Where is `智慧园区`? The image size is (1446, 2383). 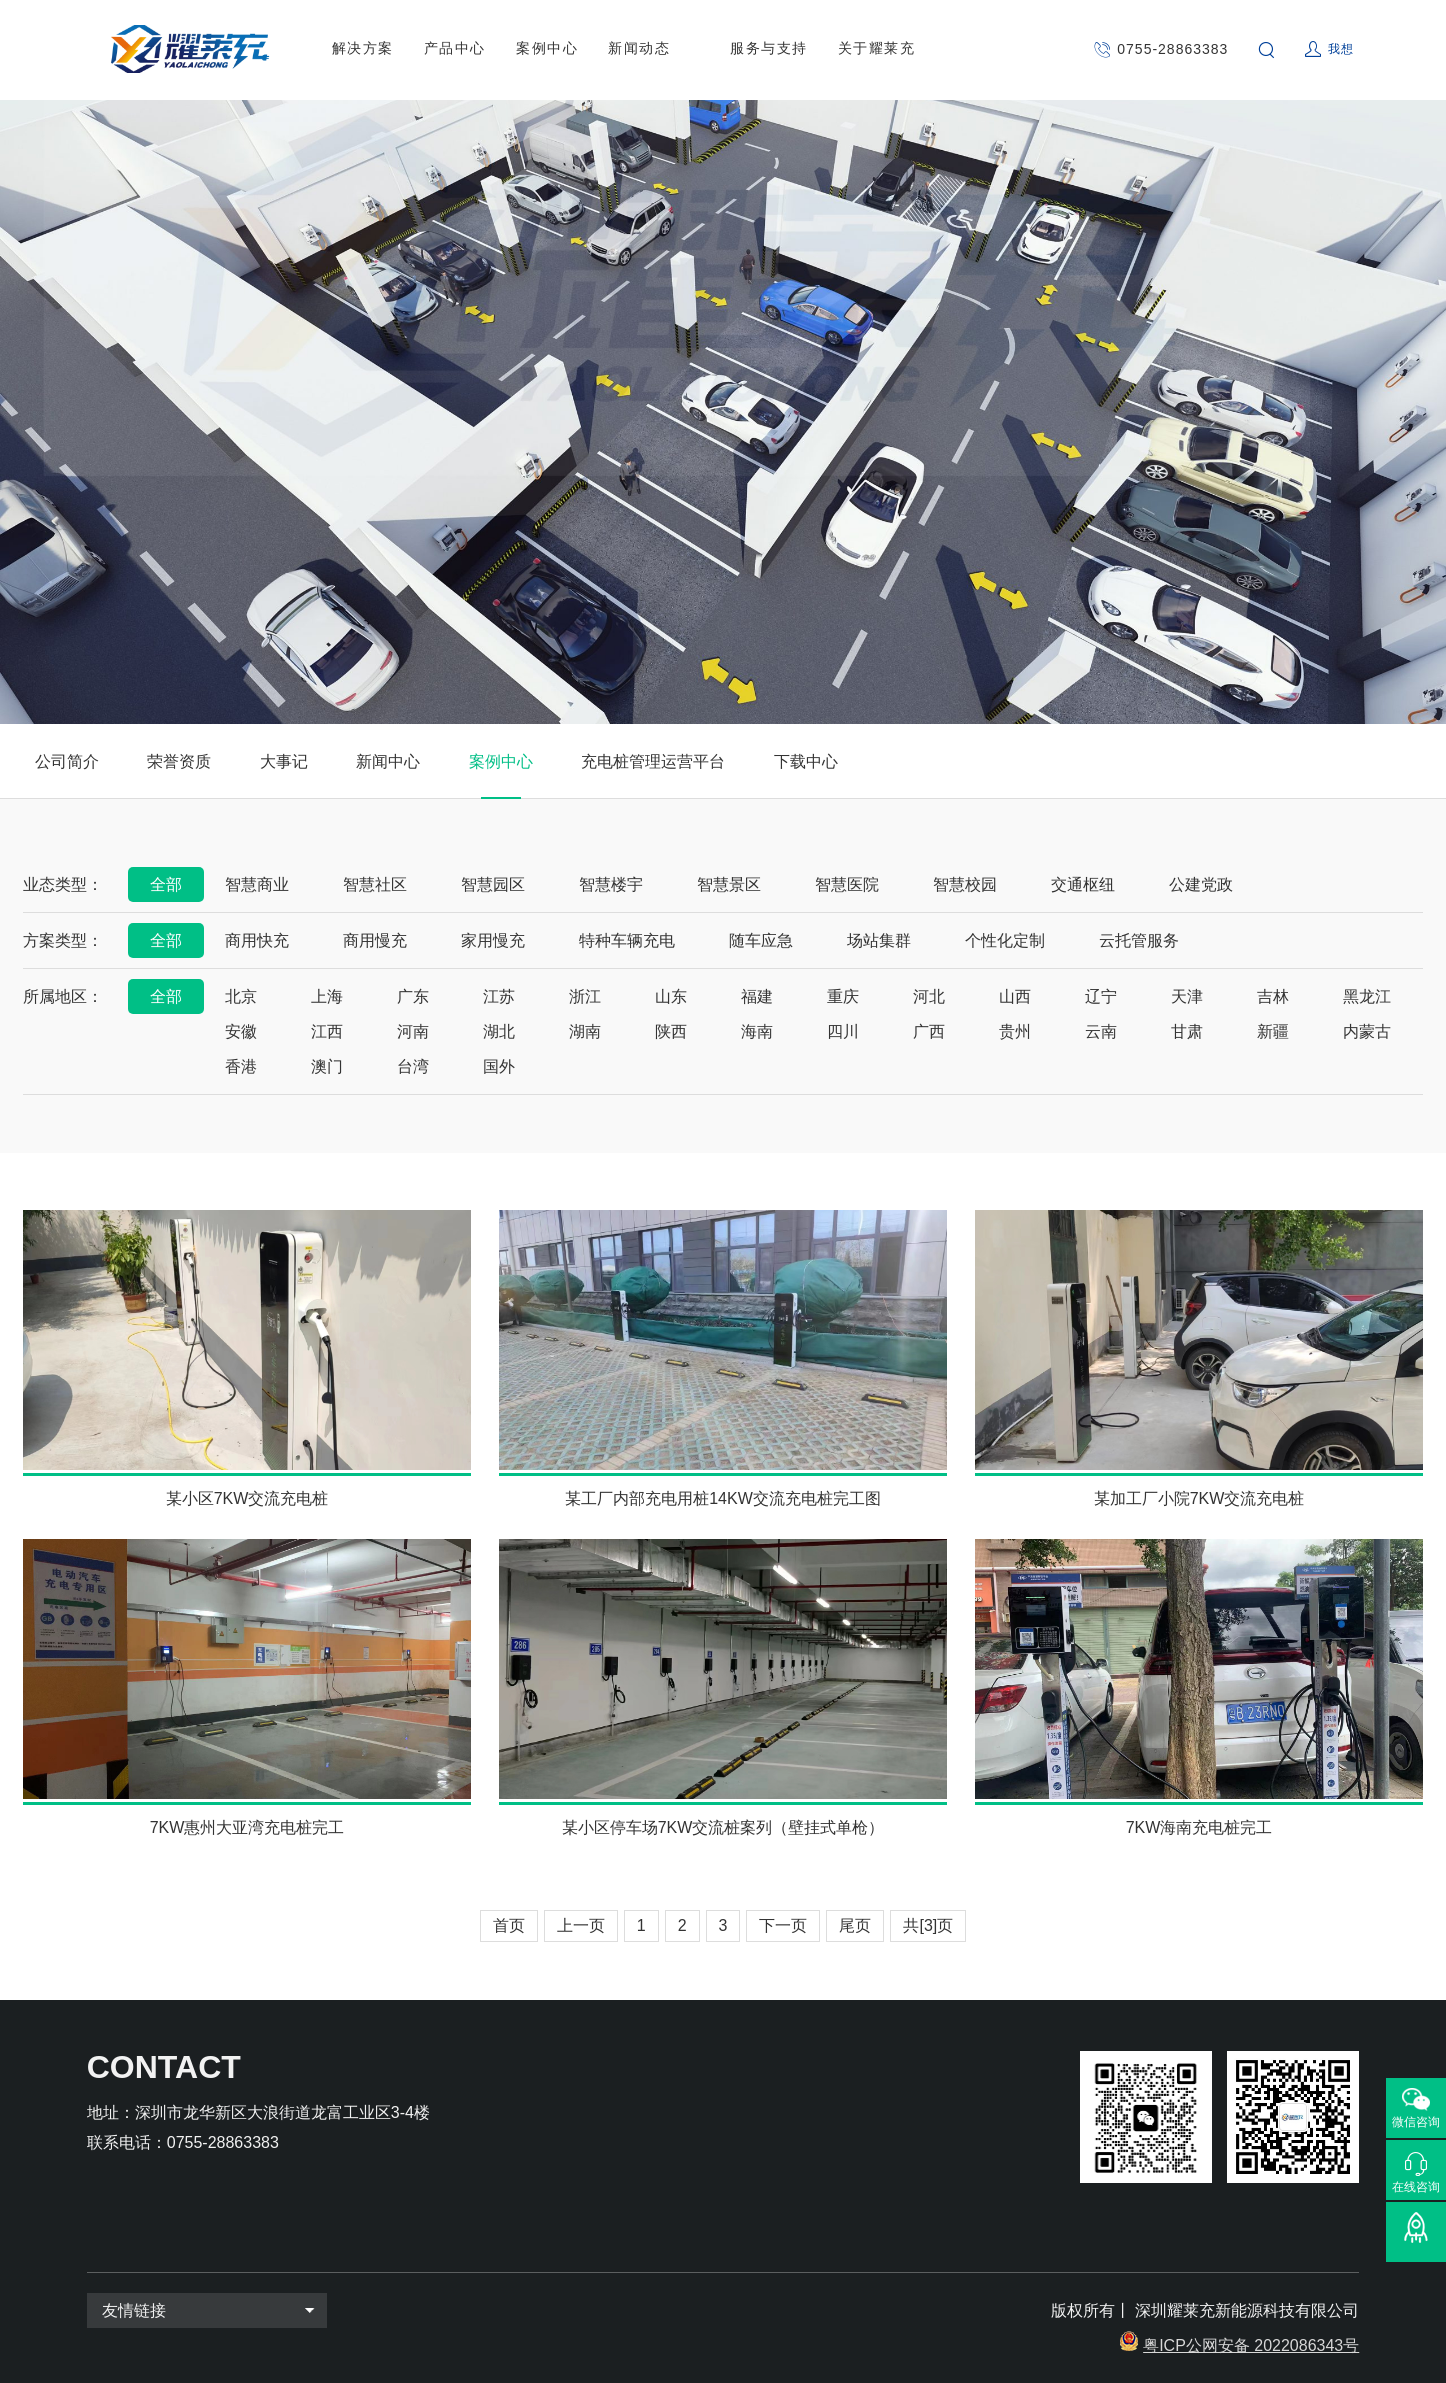
智慧园区 is located at coordinates (493, 884).